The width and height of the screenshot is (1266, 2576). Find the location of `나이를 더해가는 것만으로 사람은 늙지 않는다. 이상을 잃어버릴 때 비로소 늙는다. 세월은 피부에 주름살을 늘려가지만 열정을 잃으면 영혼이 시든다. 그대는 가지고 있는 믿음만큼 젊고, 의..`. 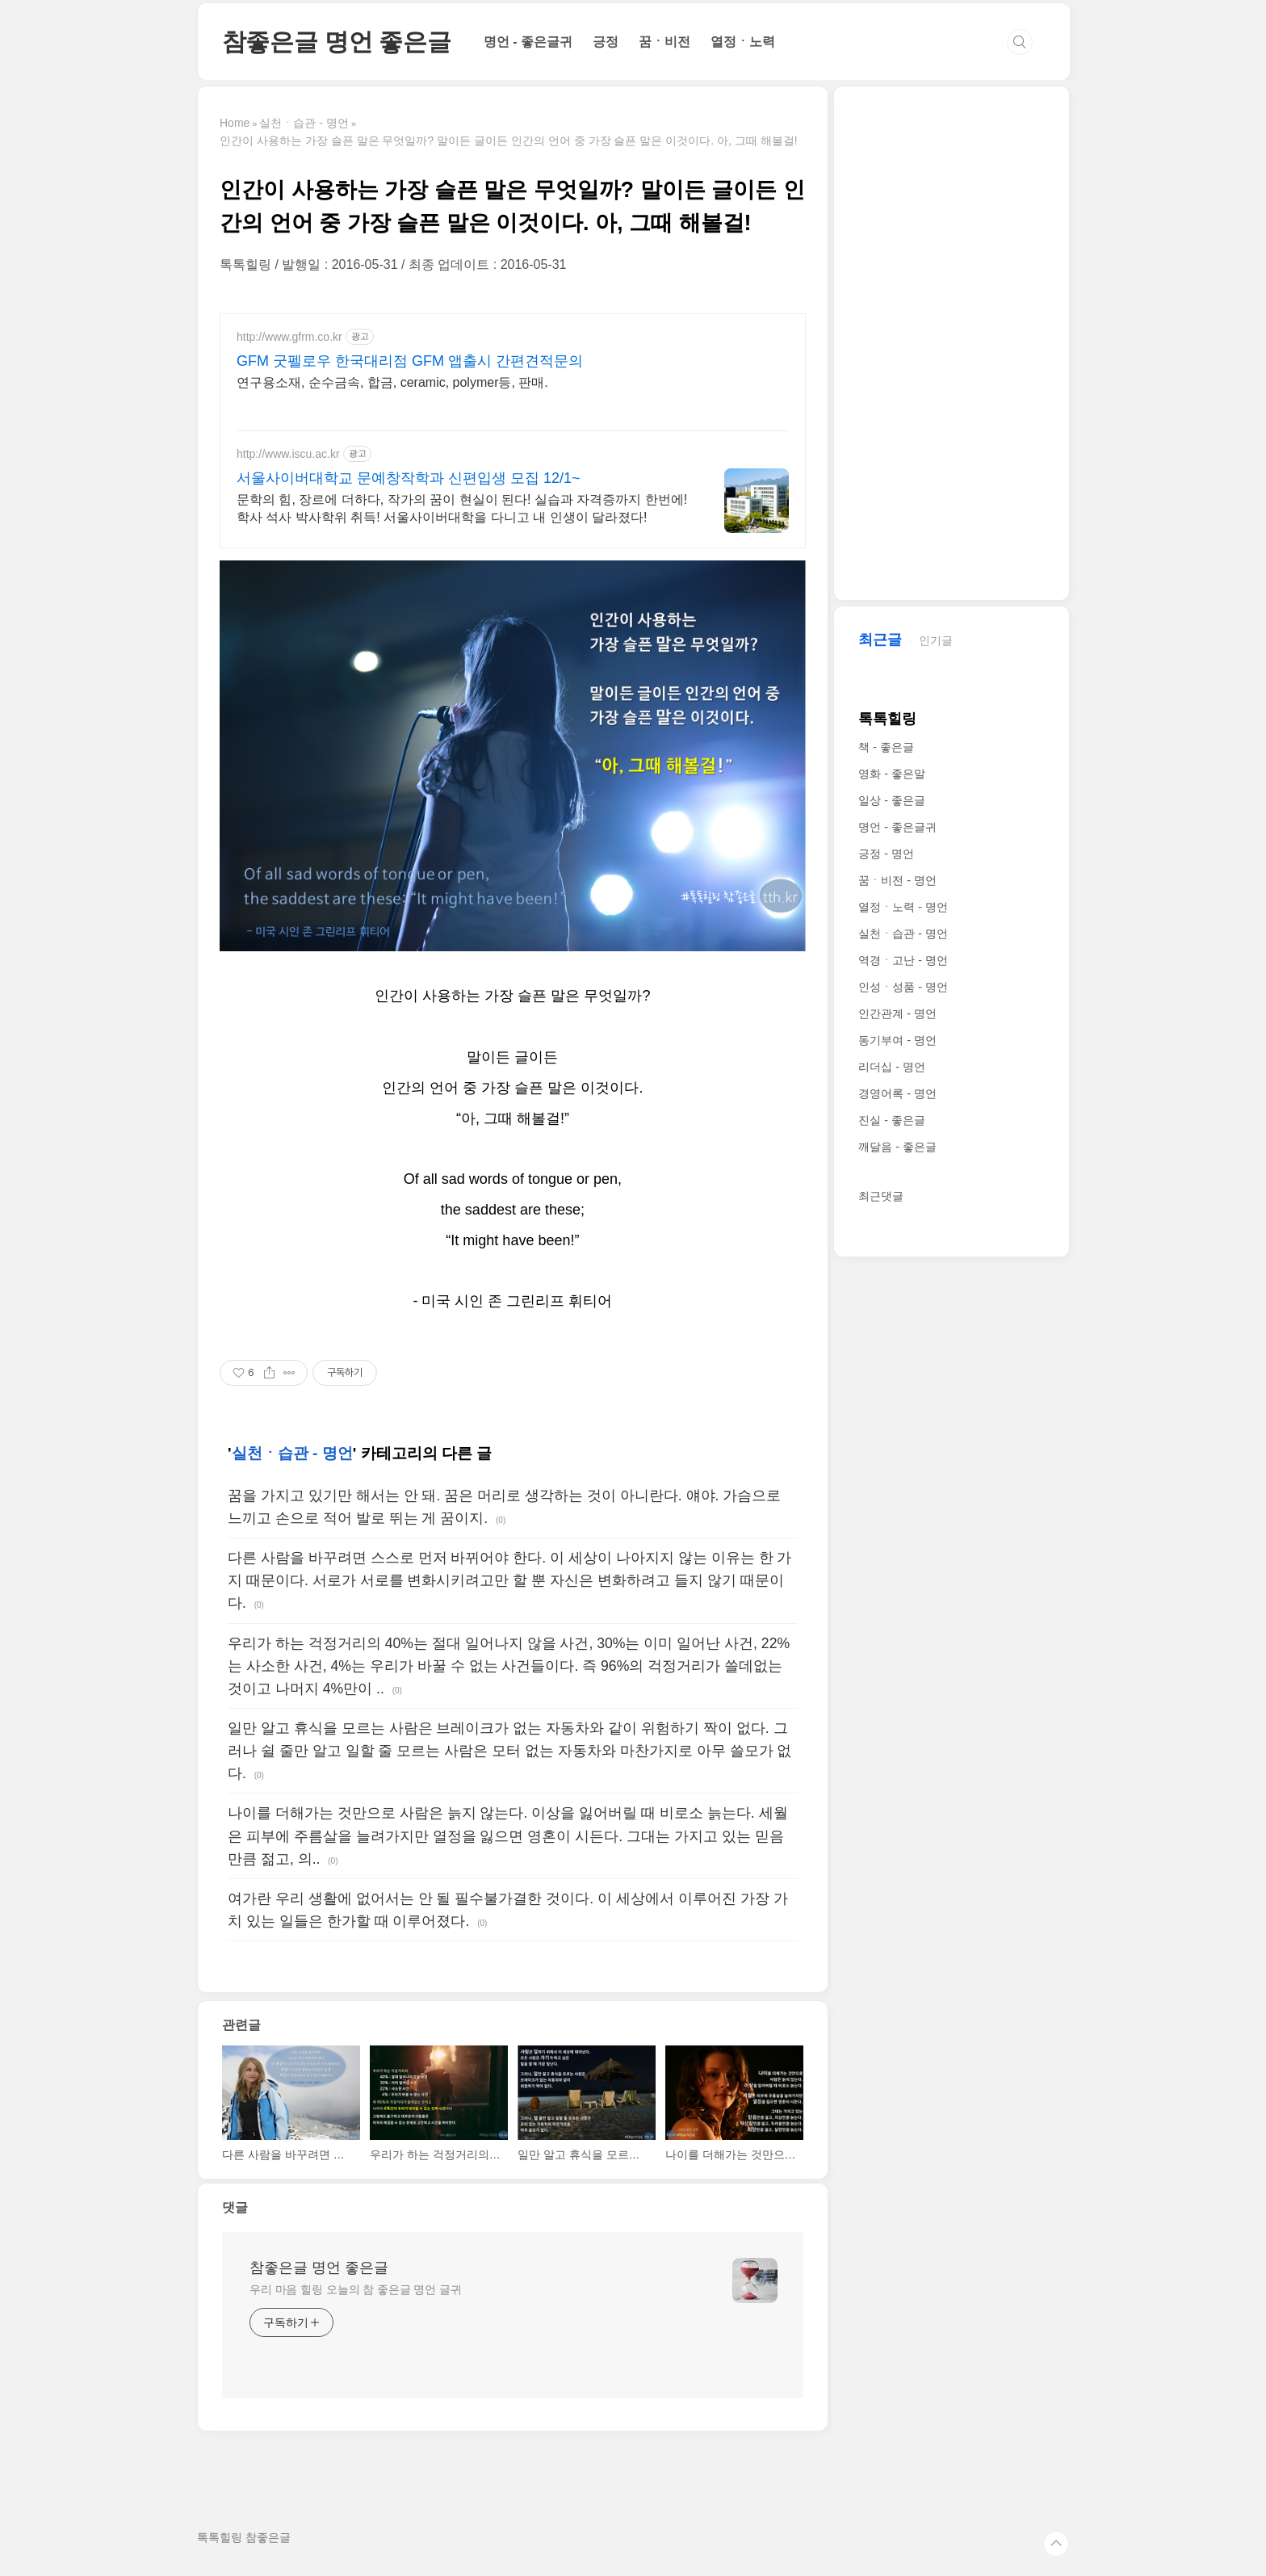

나이를 더해가는 것만으로 사람은 늙지 않는다. 이상을 잃어버릴 때 비로소 늙는다. 세월은 피부에 주름살을 늘려가지만 열정을 잃으면 영혼이 시든다. 그대는 가지고 있는 믿음만큼 젊고, 의.. is located at coordinates (508, 1835).